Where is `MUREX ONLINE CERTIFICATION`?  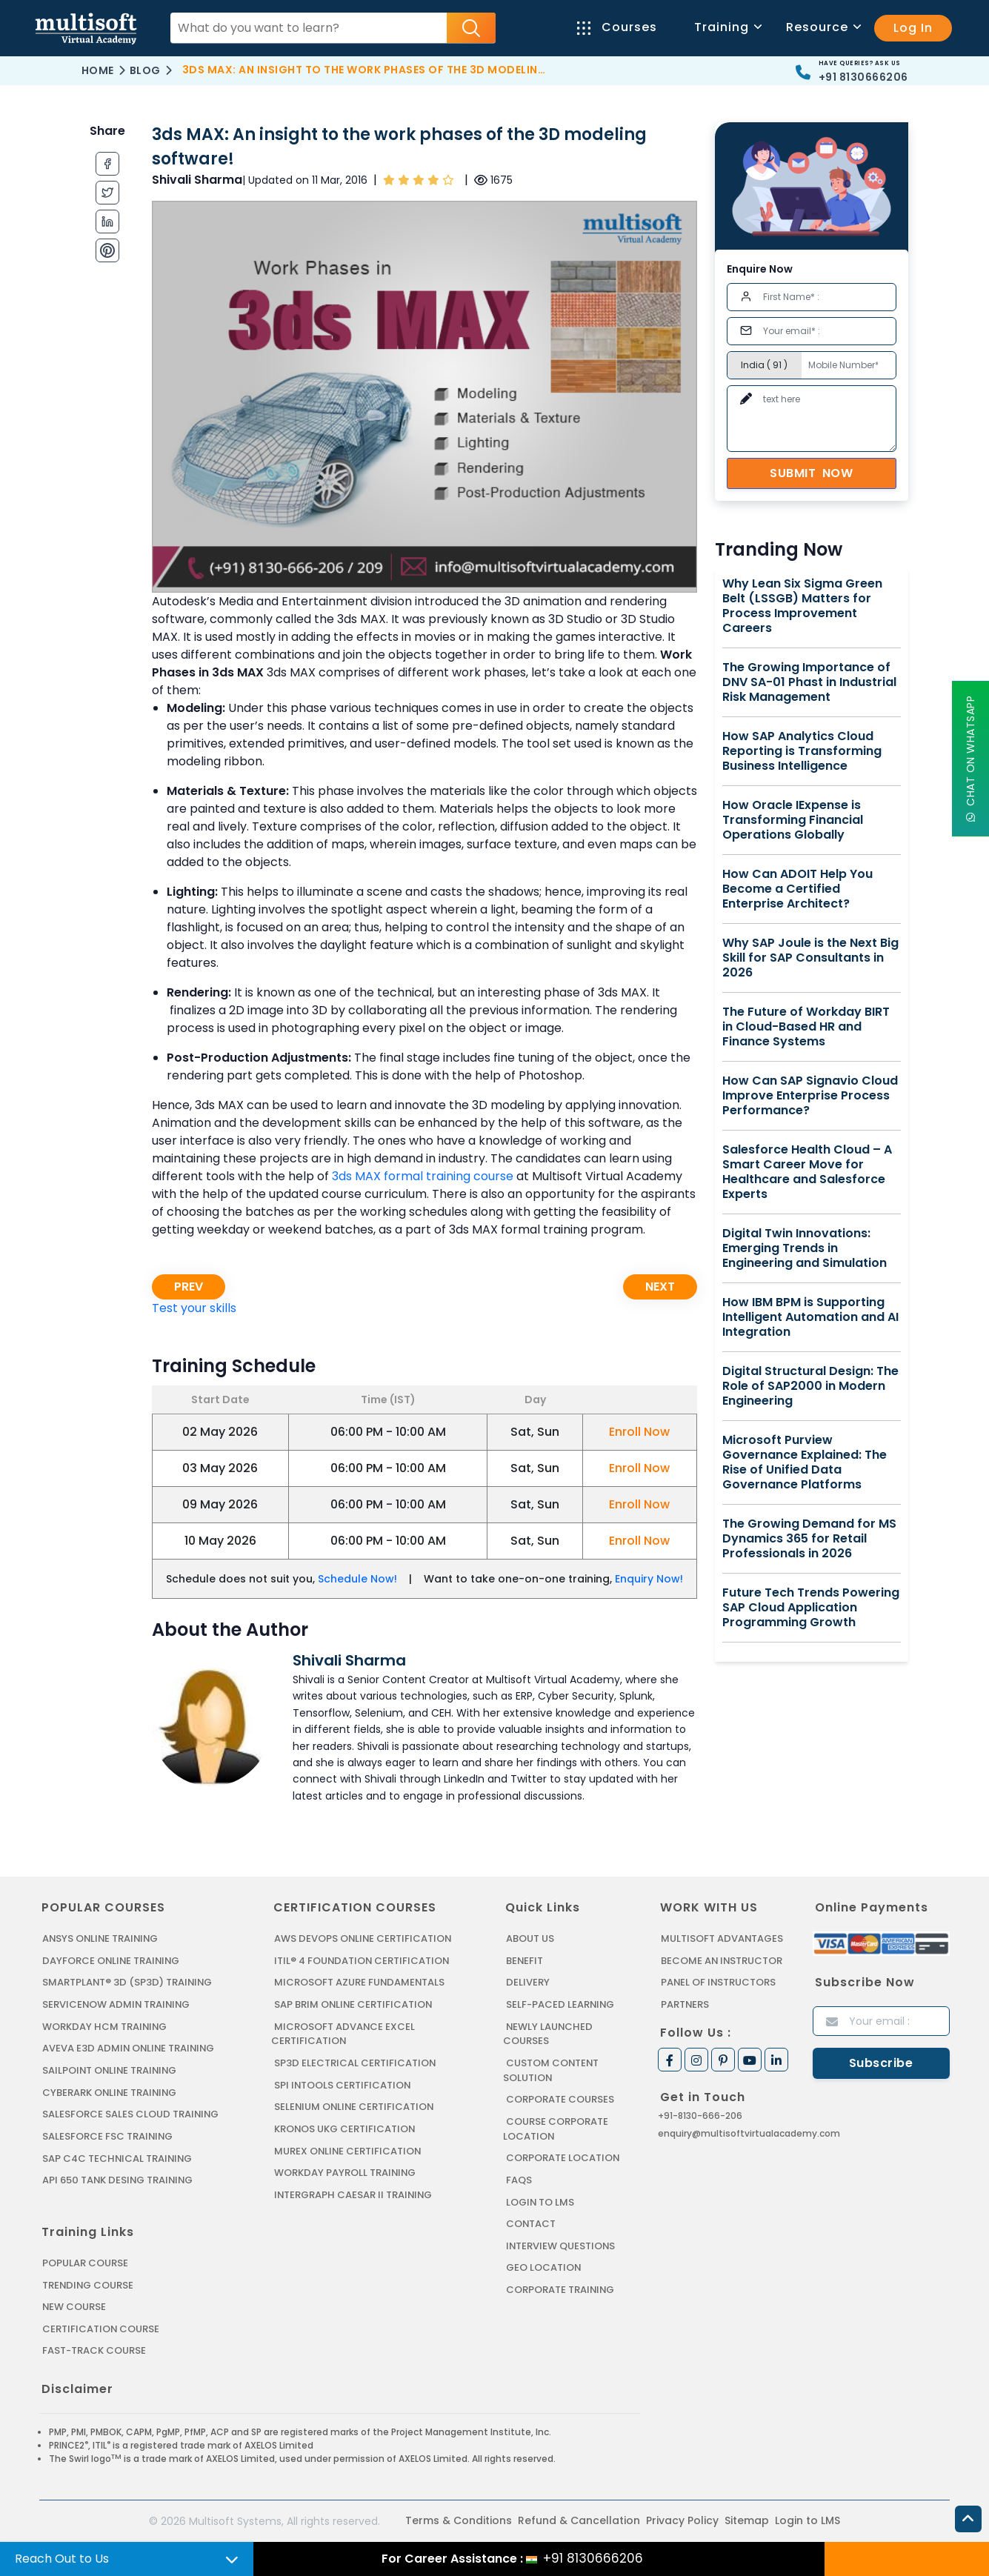
MUREX ONLINE CERTIFICATION is located at coordinates (348, 2150).